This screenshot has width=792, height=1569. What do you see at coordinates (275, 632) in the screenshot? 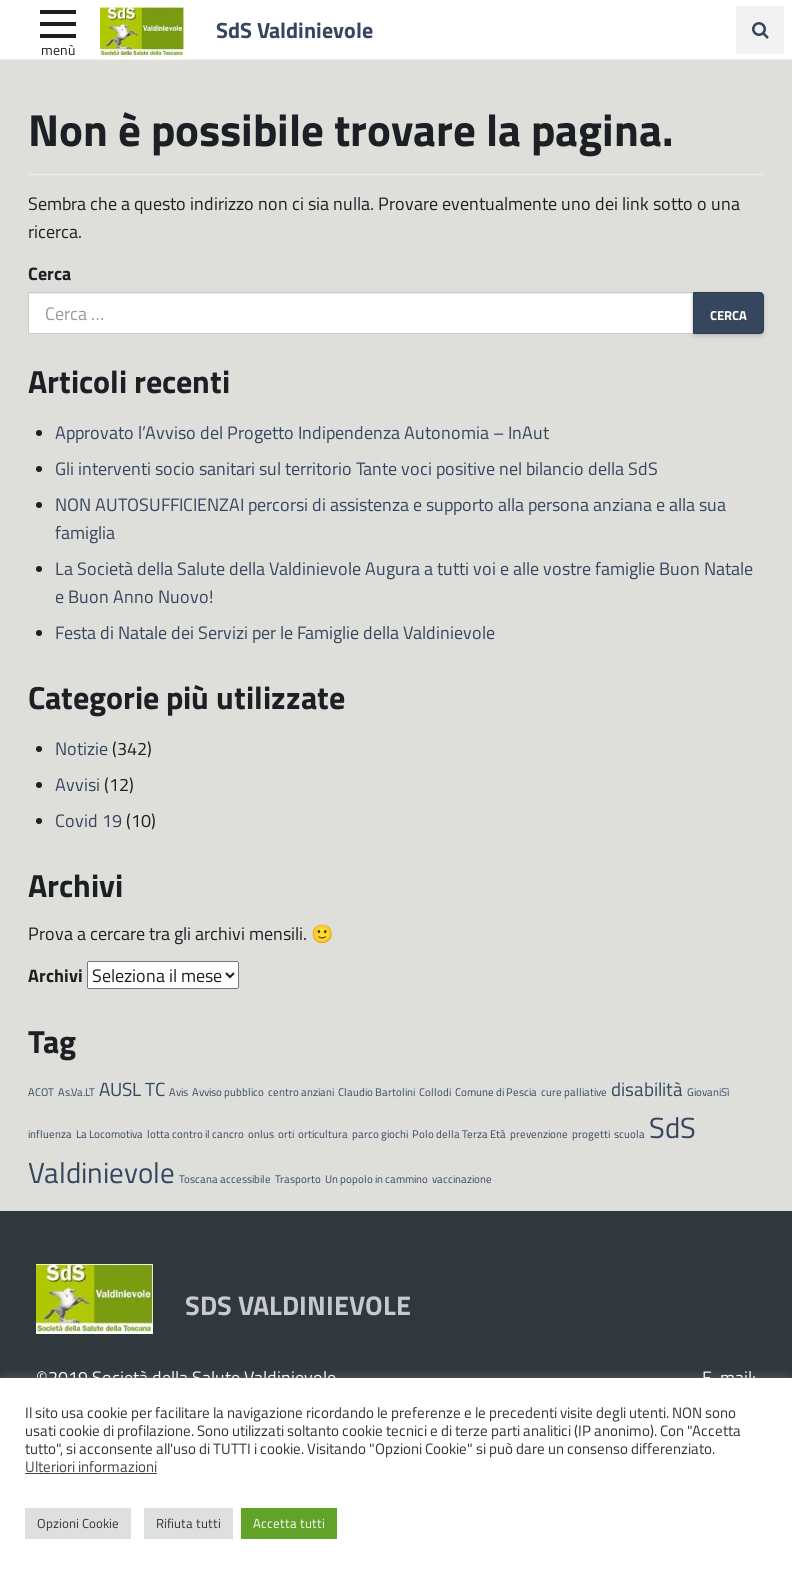
I see `Festa di Natale dei Servizi per le Famiglie della Valdinievole` at bounding box center [275, 632].